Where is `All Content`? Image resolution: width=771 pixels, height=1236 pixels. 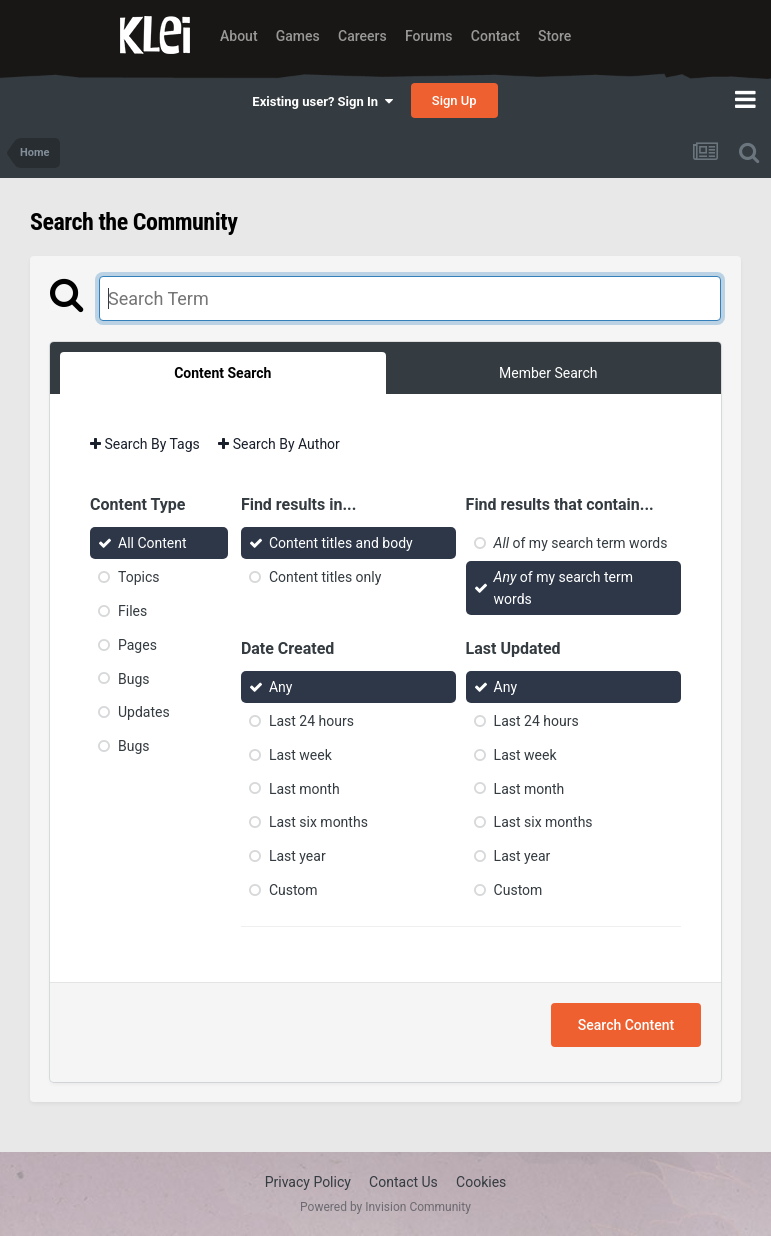
All Content is located at coordinates (152, 543).